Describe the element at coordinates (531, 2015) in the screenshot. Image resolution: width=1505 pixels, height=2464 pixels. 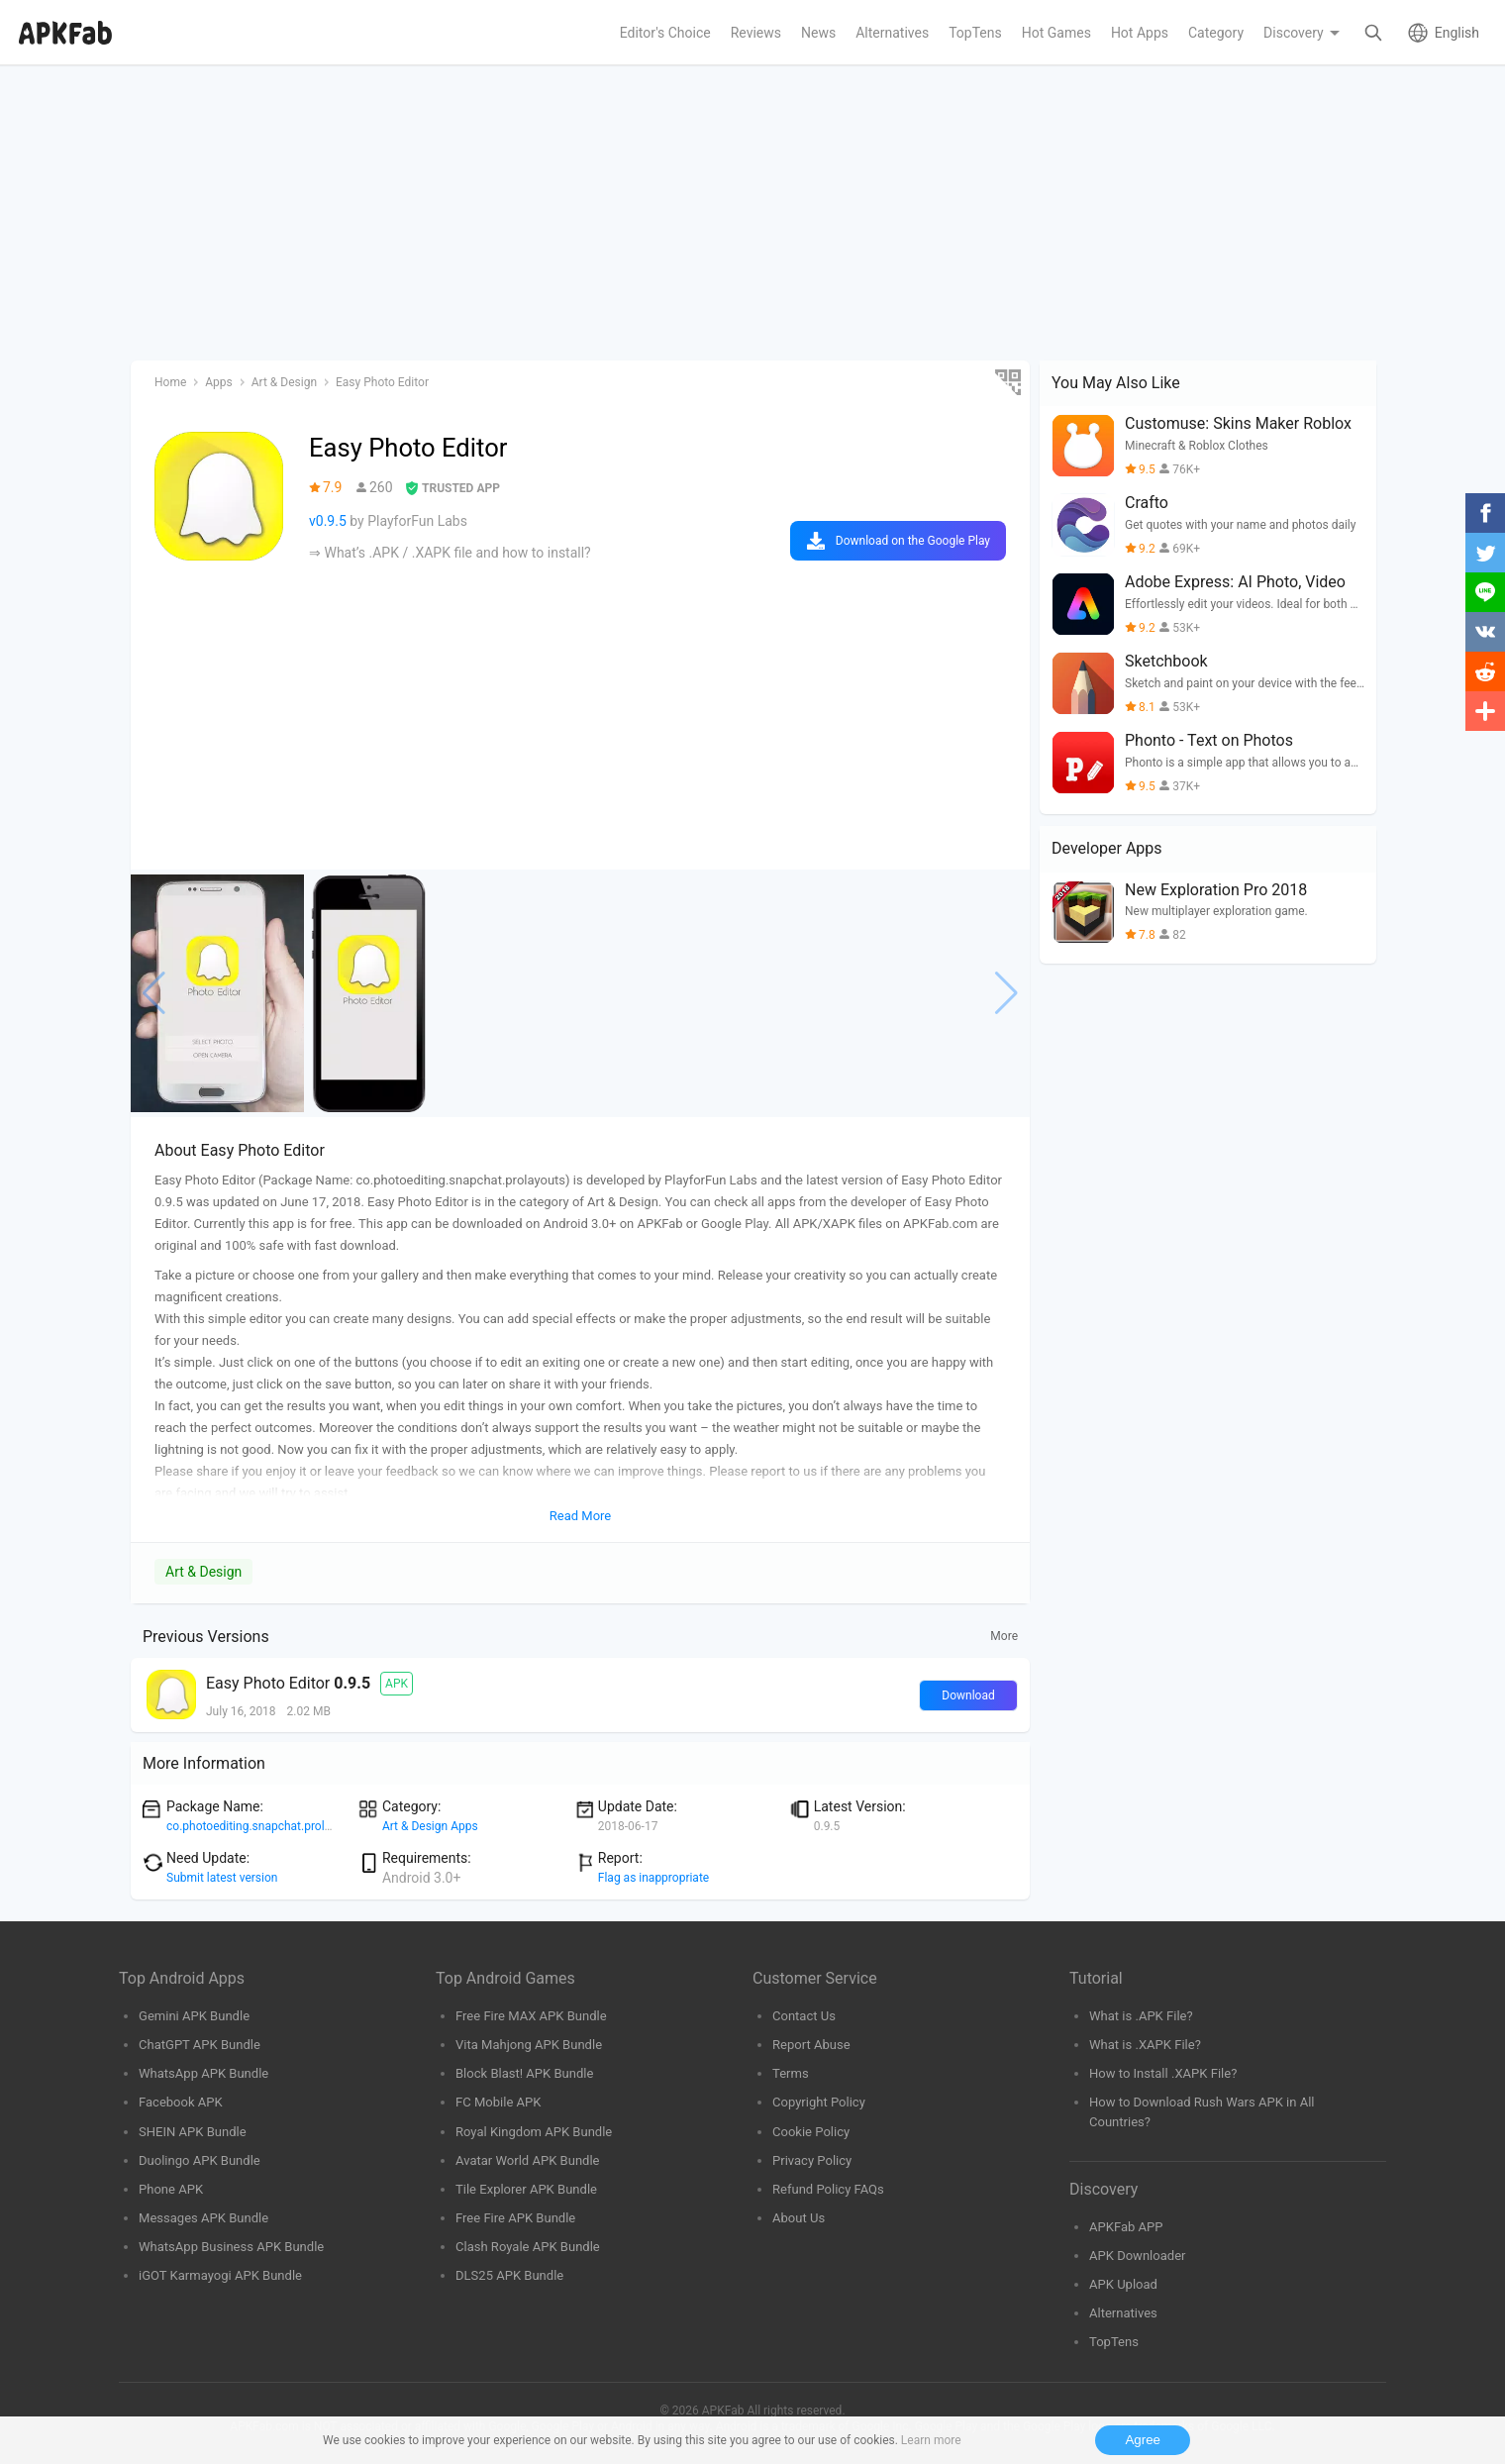
I see `Free Fire MAX APK Bundle` at that location.